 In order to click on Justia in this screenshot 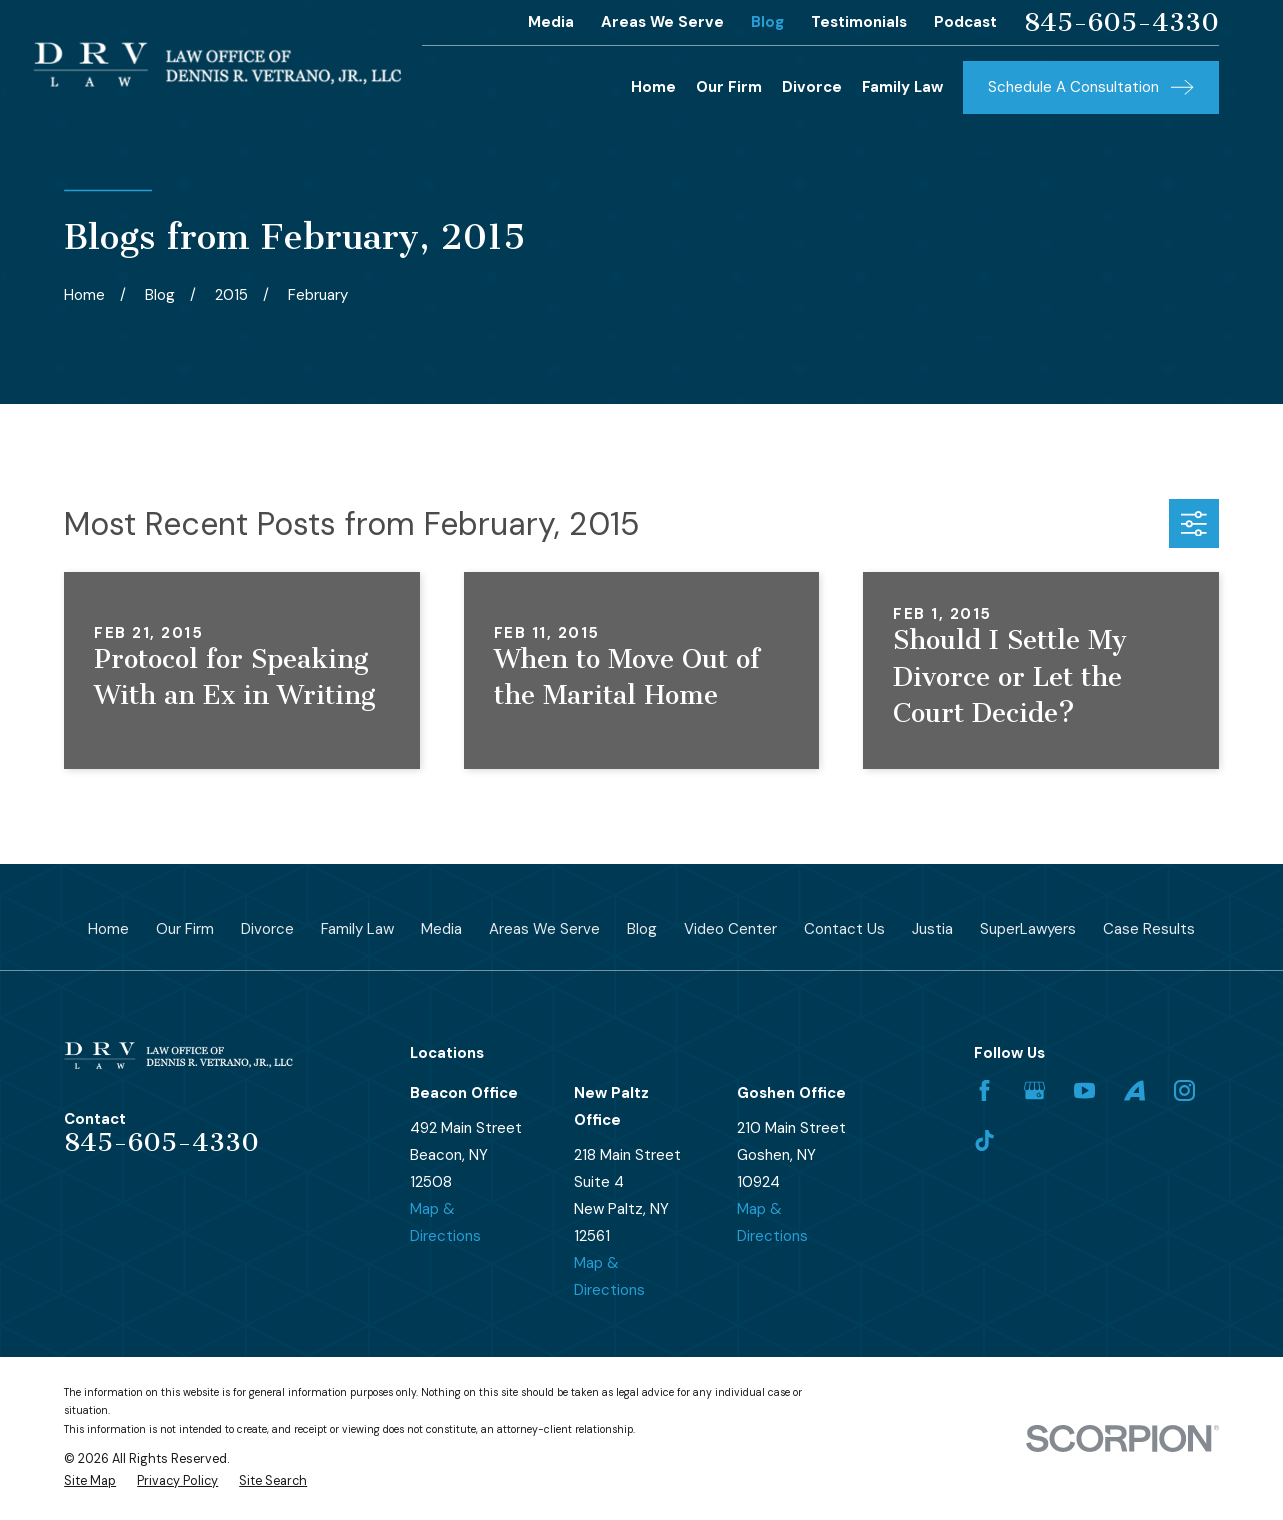, I will do `click(932, 929)`.